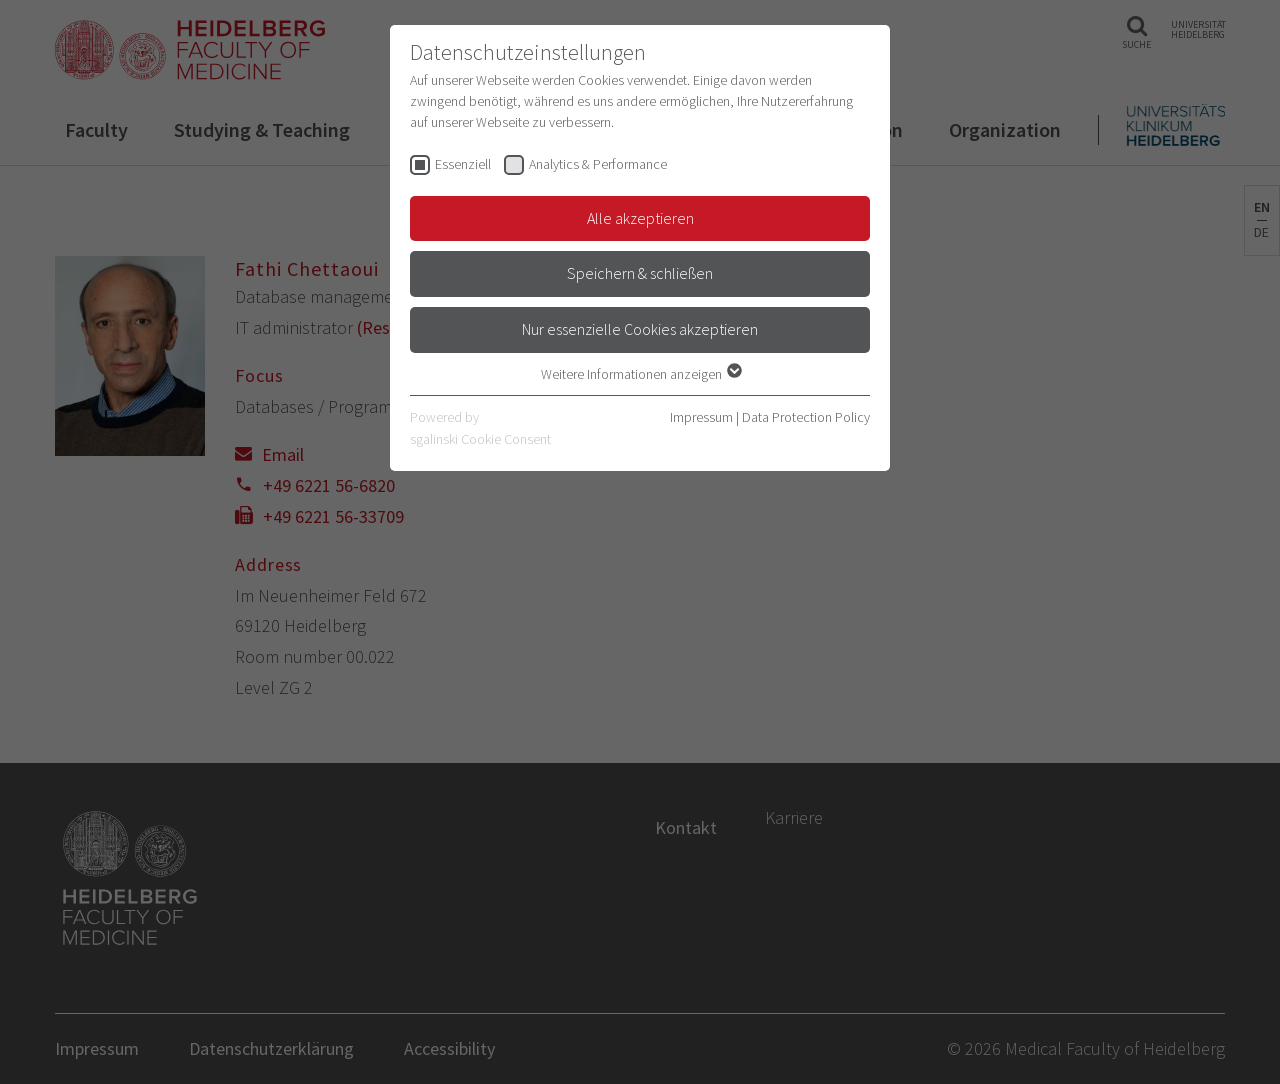 The height and width of the screenshot is (1084, 1280). Describe the element at coordinates (640, 329) in the screenshot. I see `Nur essenzielle Cookies akzeptieren` at that location.